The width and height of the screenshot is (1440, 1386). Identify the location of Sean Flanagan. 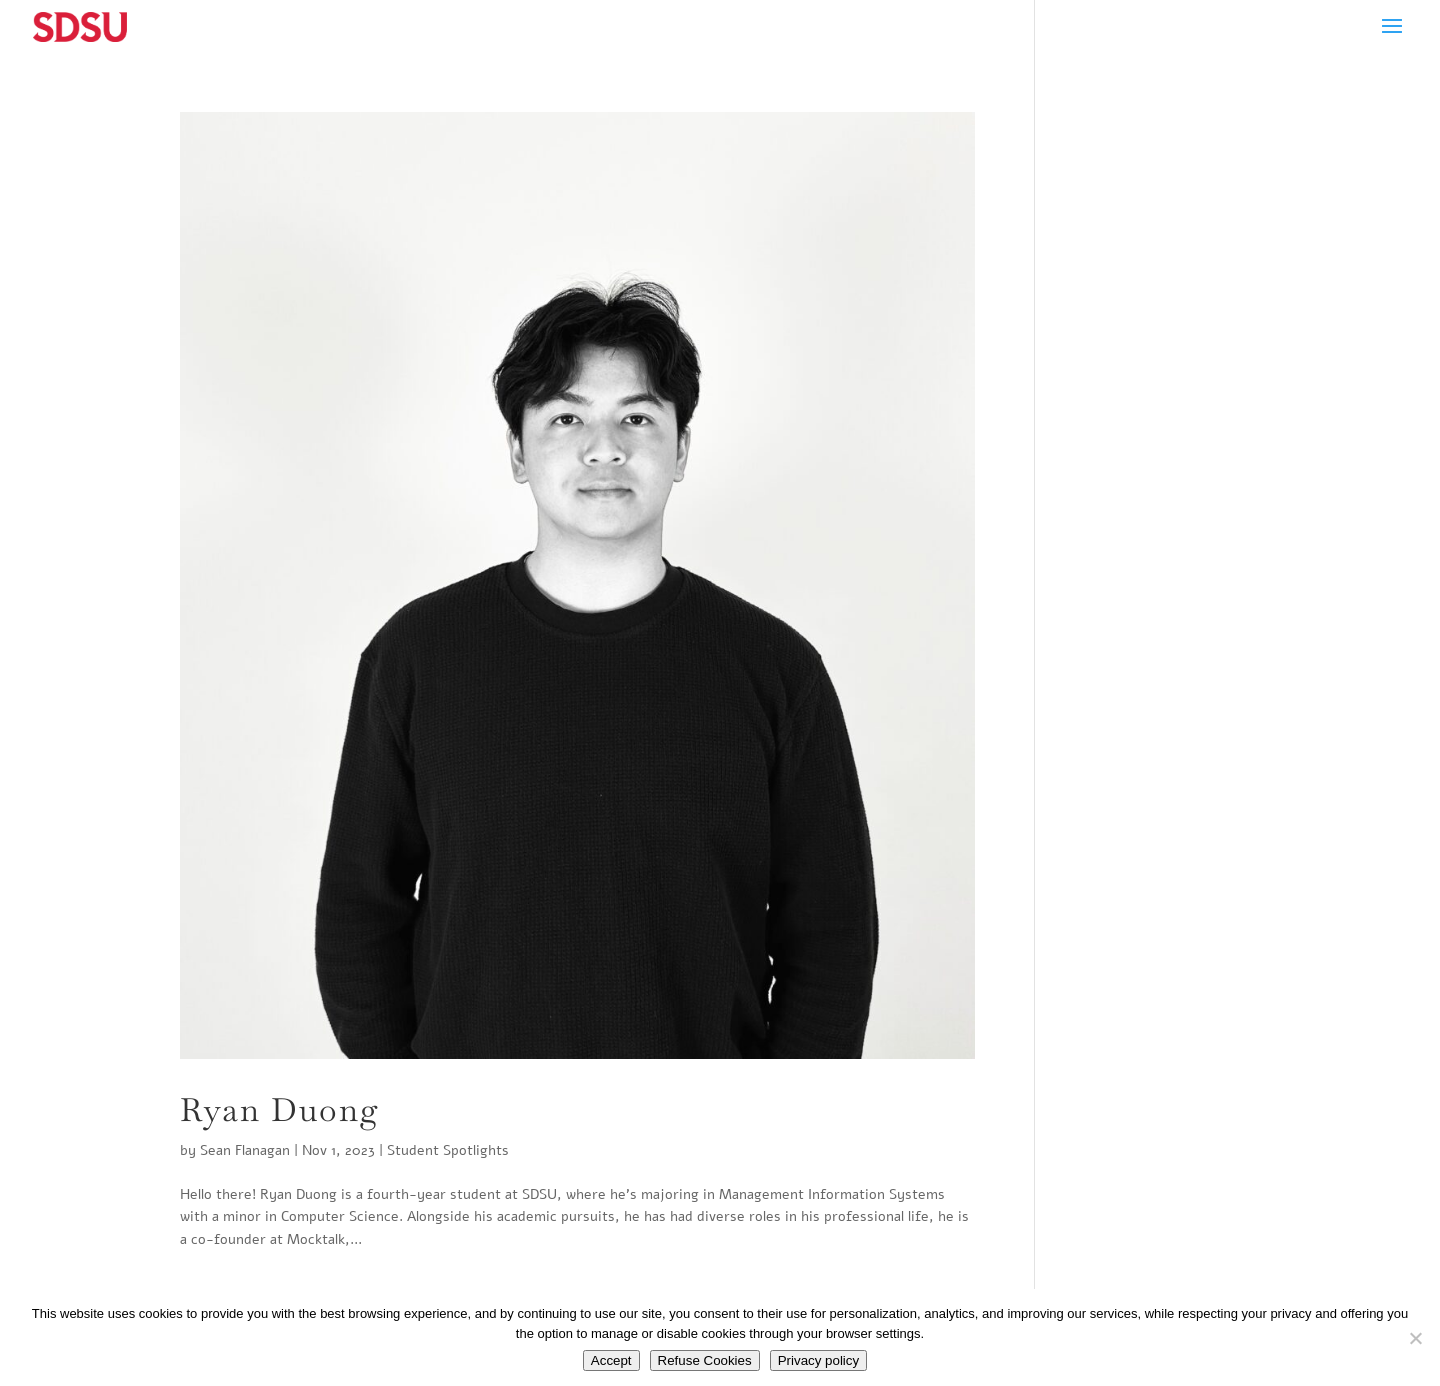
(245, 1150).